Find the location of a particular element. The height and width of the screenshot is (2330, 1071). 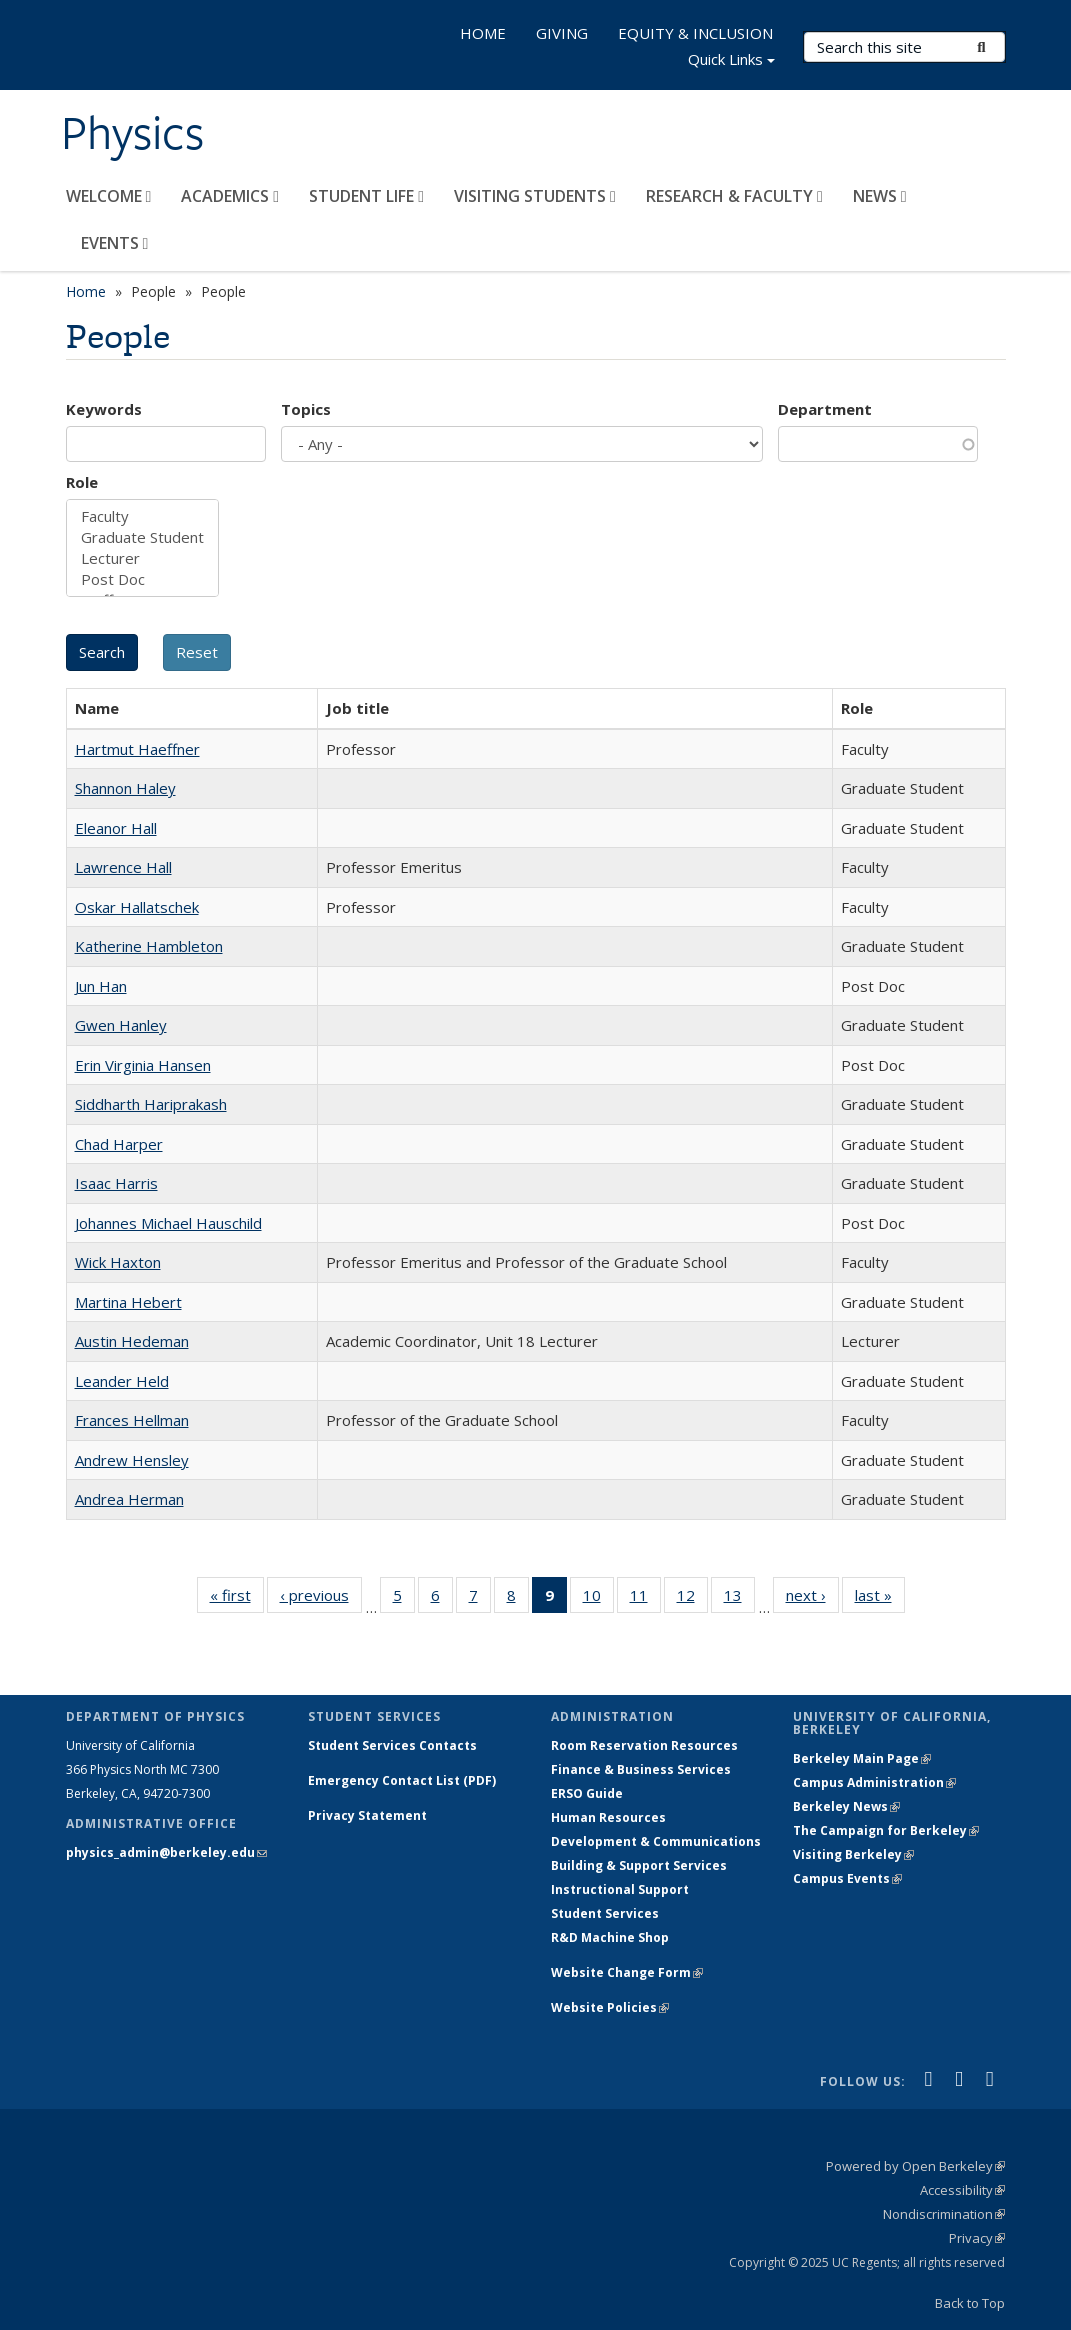

The Campaign for Berkeley is located at coordinates (886, 1830).